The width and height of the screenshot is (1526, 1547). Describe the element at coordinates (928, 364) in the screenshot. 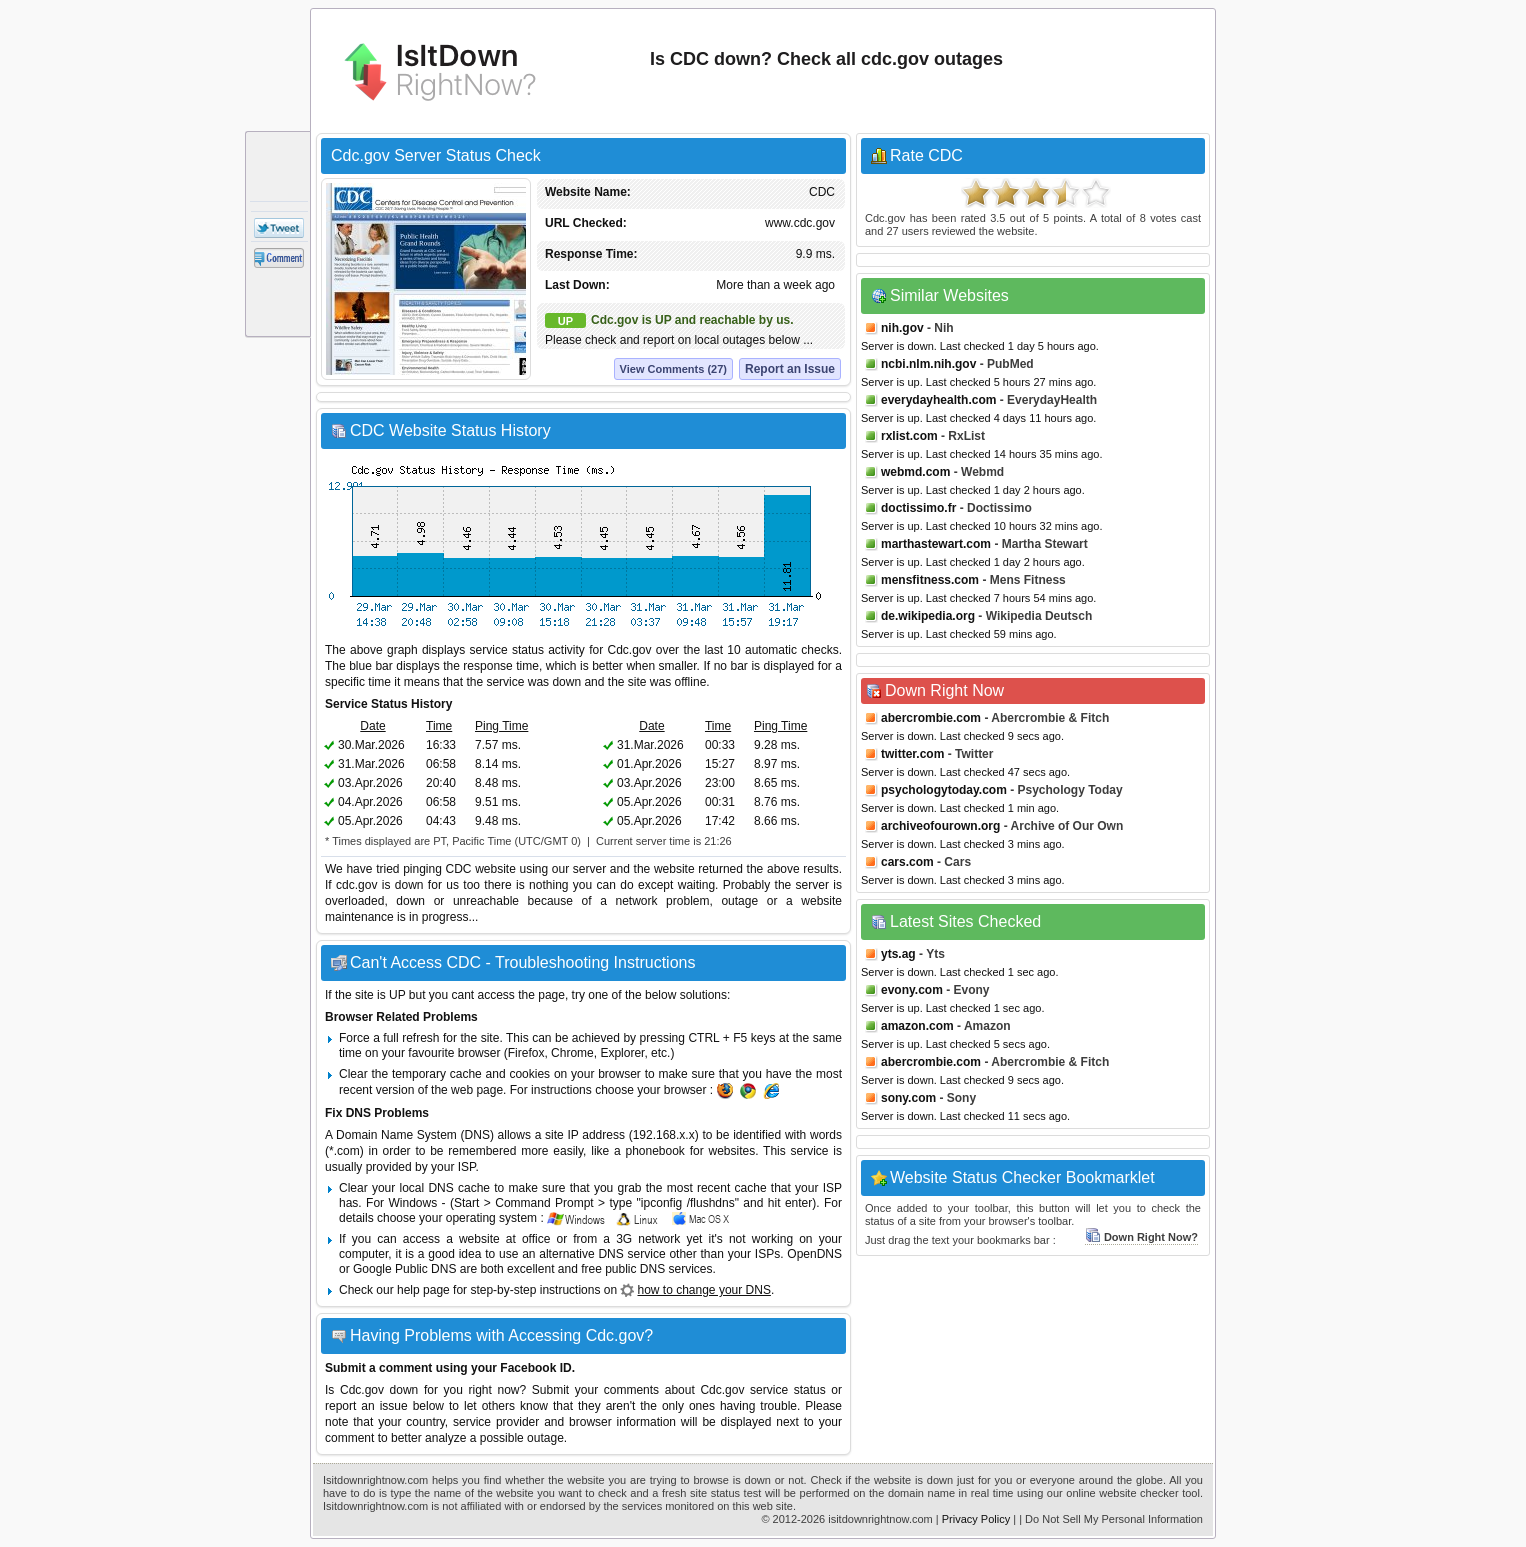

I see `ncbi.nlm.nih.gov` at that location.